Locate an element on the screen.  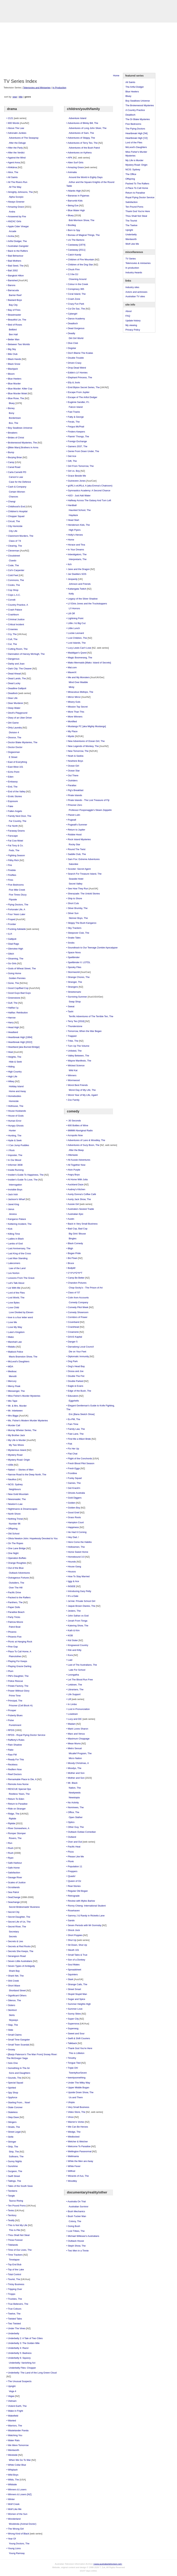
Heartbreak High ['22] is located at coordinates (136, 138).